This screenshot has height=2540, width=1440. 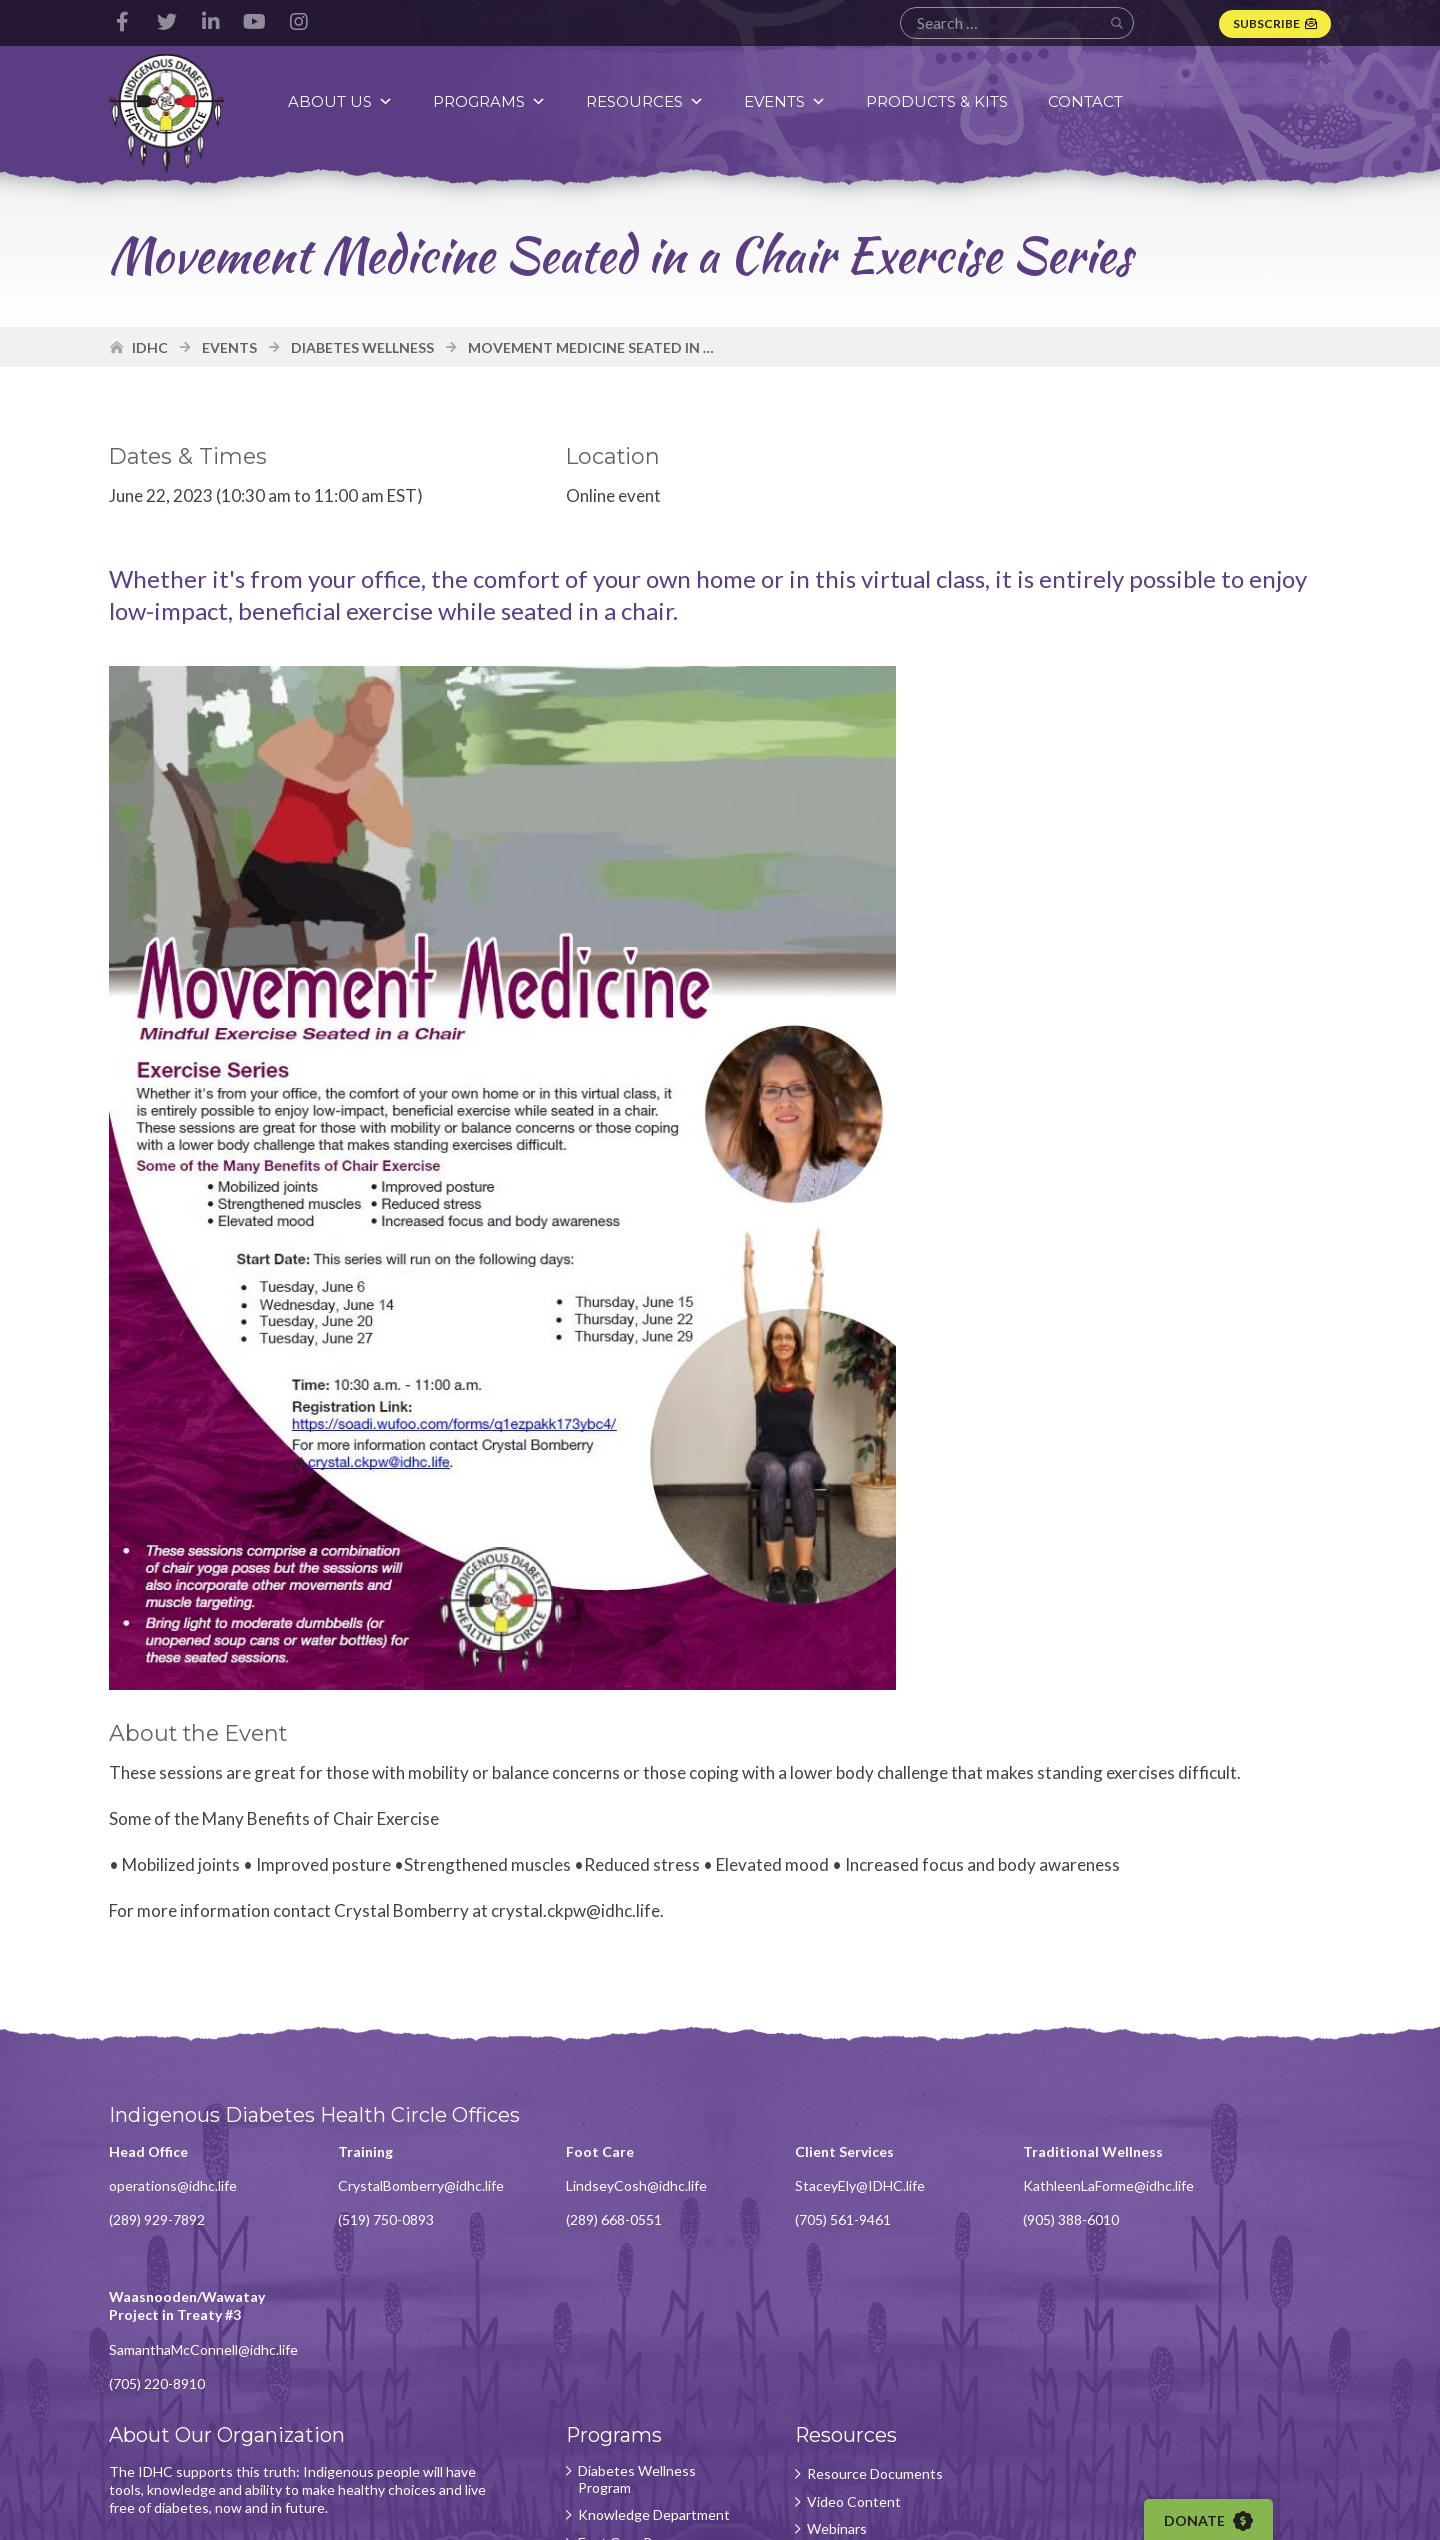 What do you see at coordinates (587, 2382) in the screenshot?
I see `Knowledge Department` at bounding box center [587, 2382].